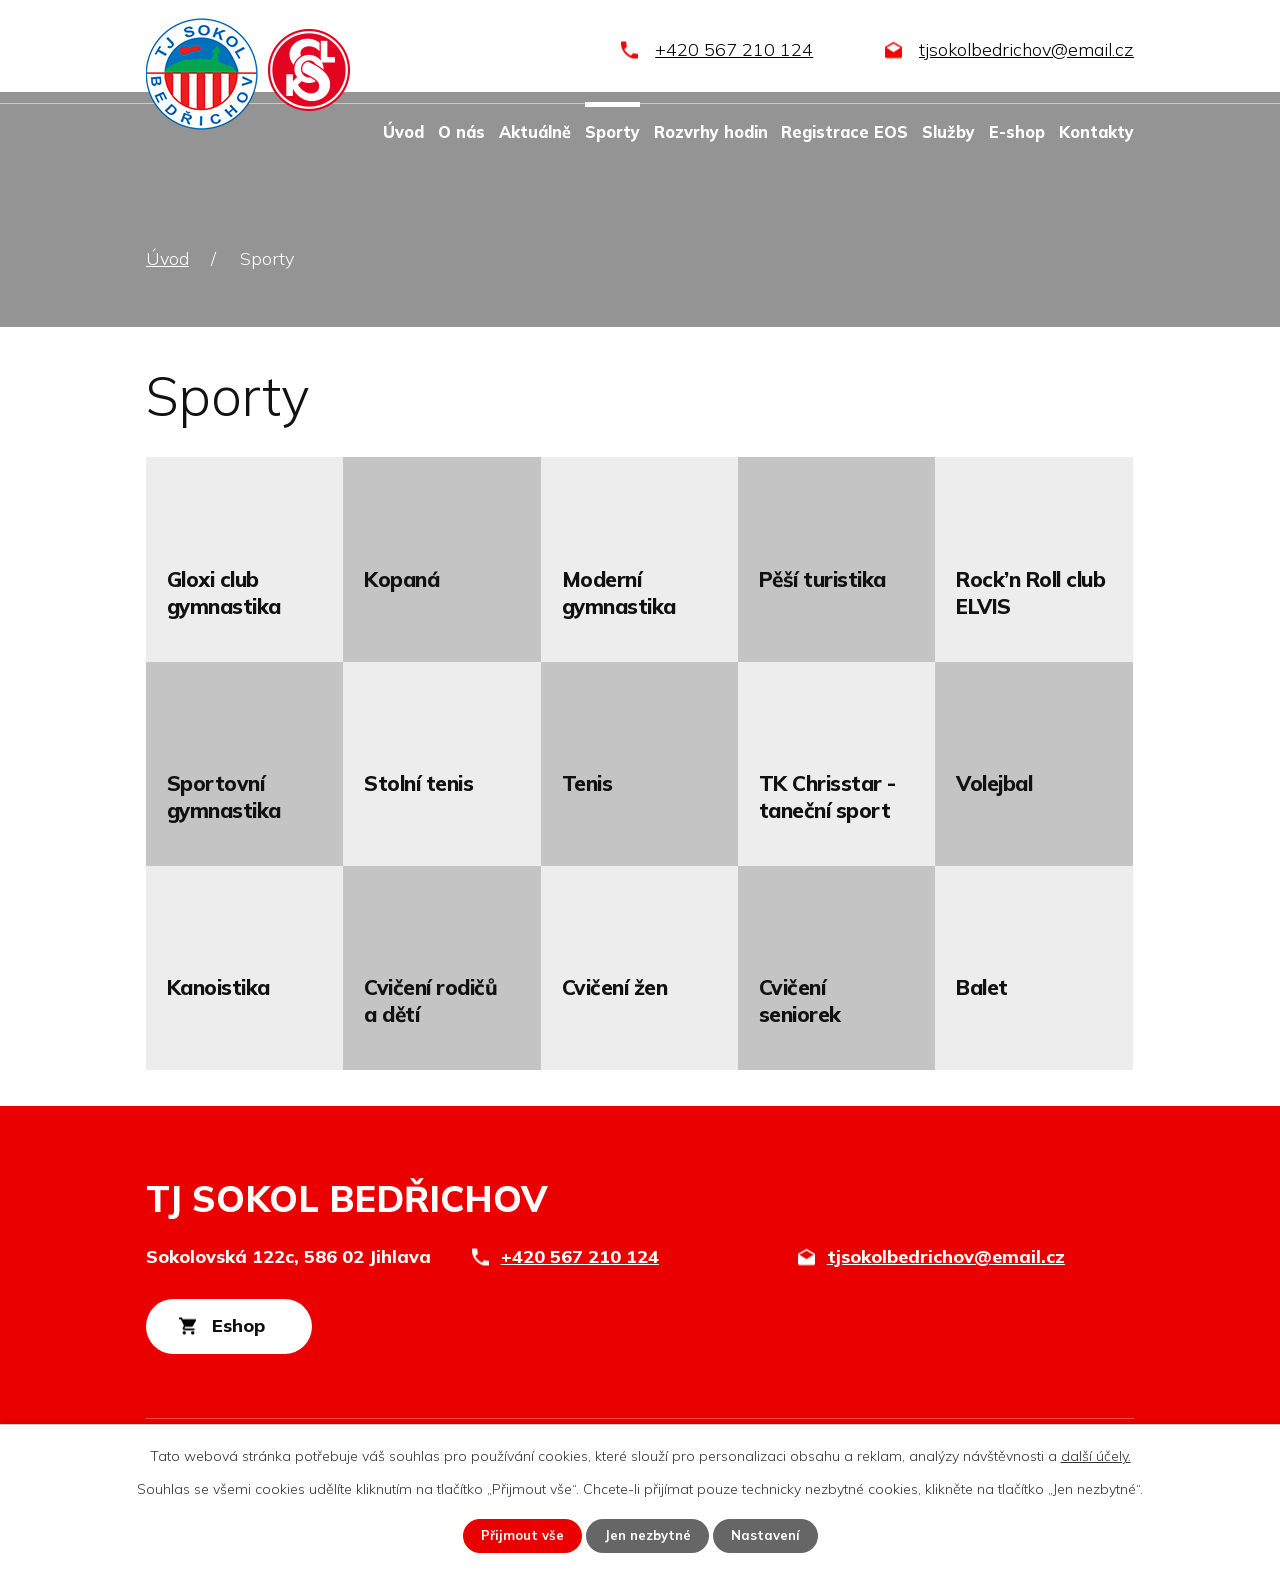 Image resolution: width=1280 pixels, height=1572 pixels. What do you see at coordinates (844, 132) in the screenshot?
I see `Registrace EOS` at bounding box center [844, 132].